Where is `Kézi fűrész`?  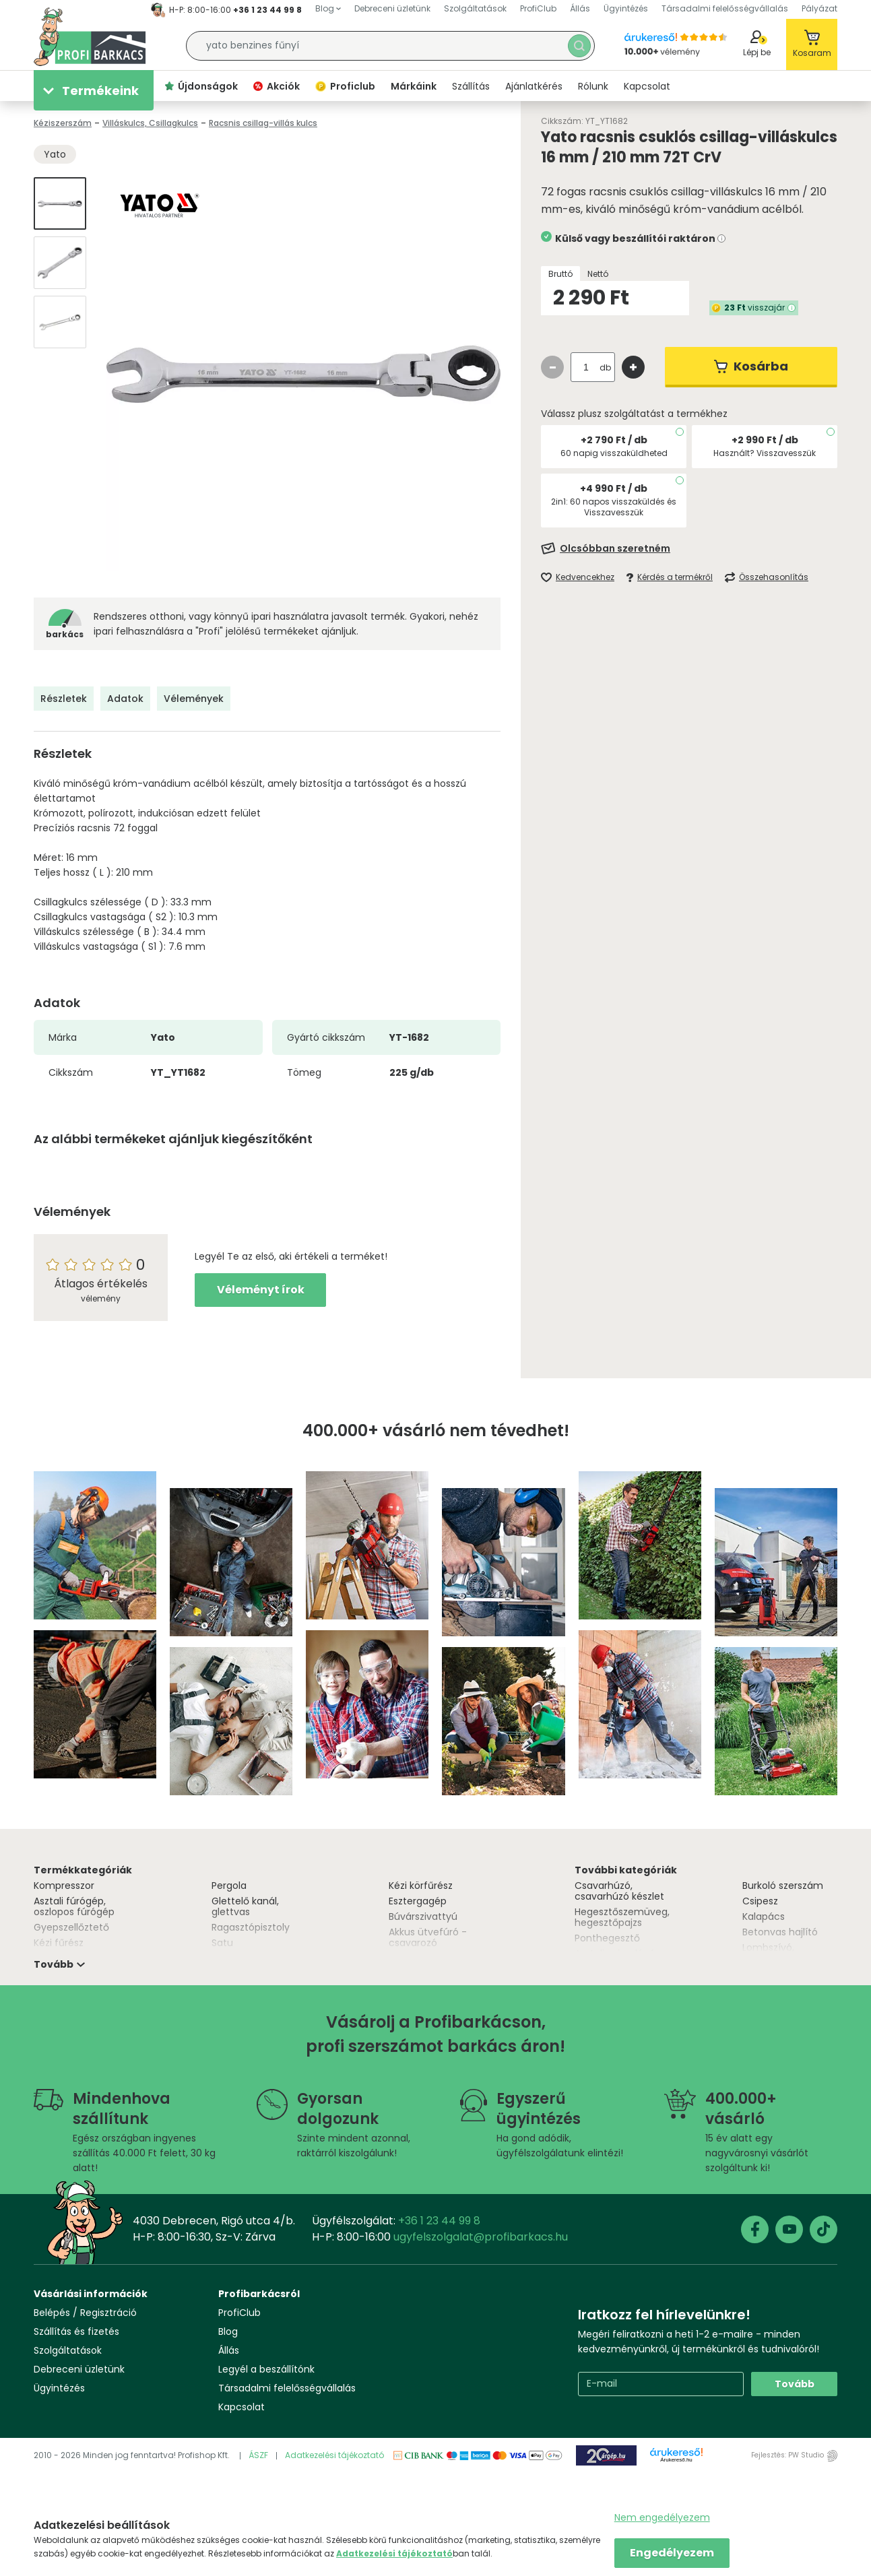 Kézi fűrész is located at coordinates (59, 1943).